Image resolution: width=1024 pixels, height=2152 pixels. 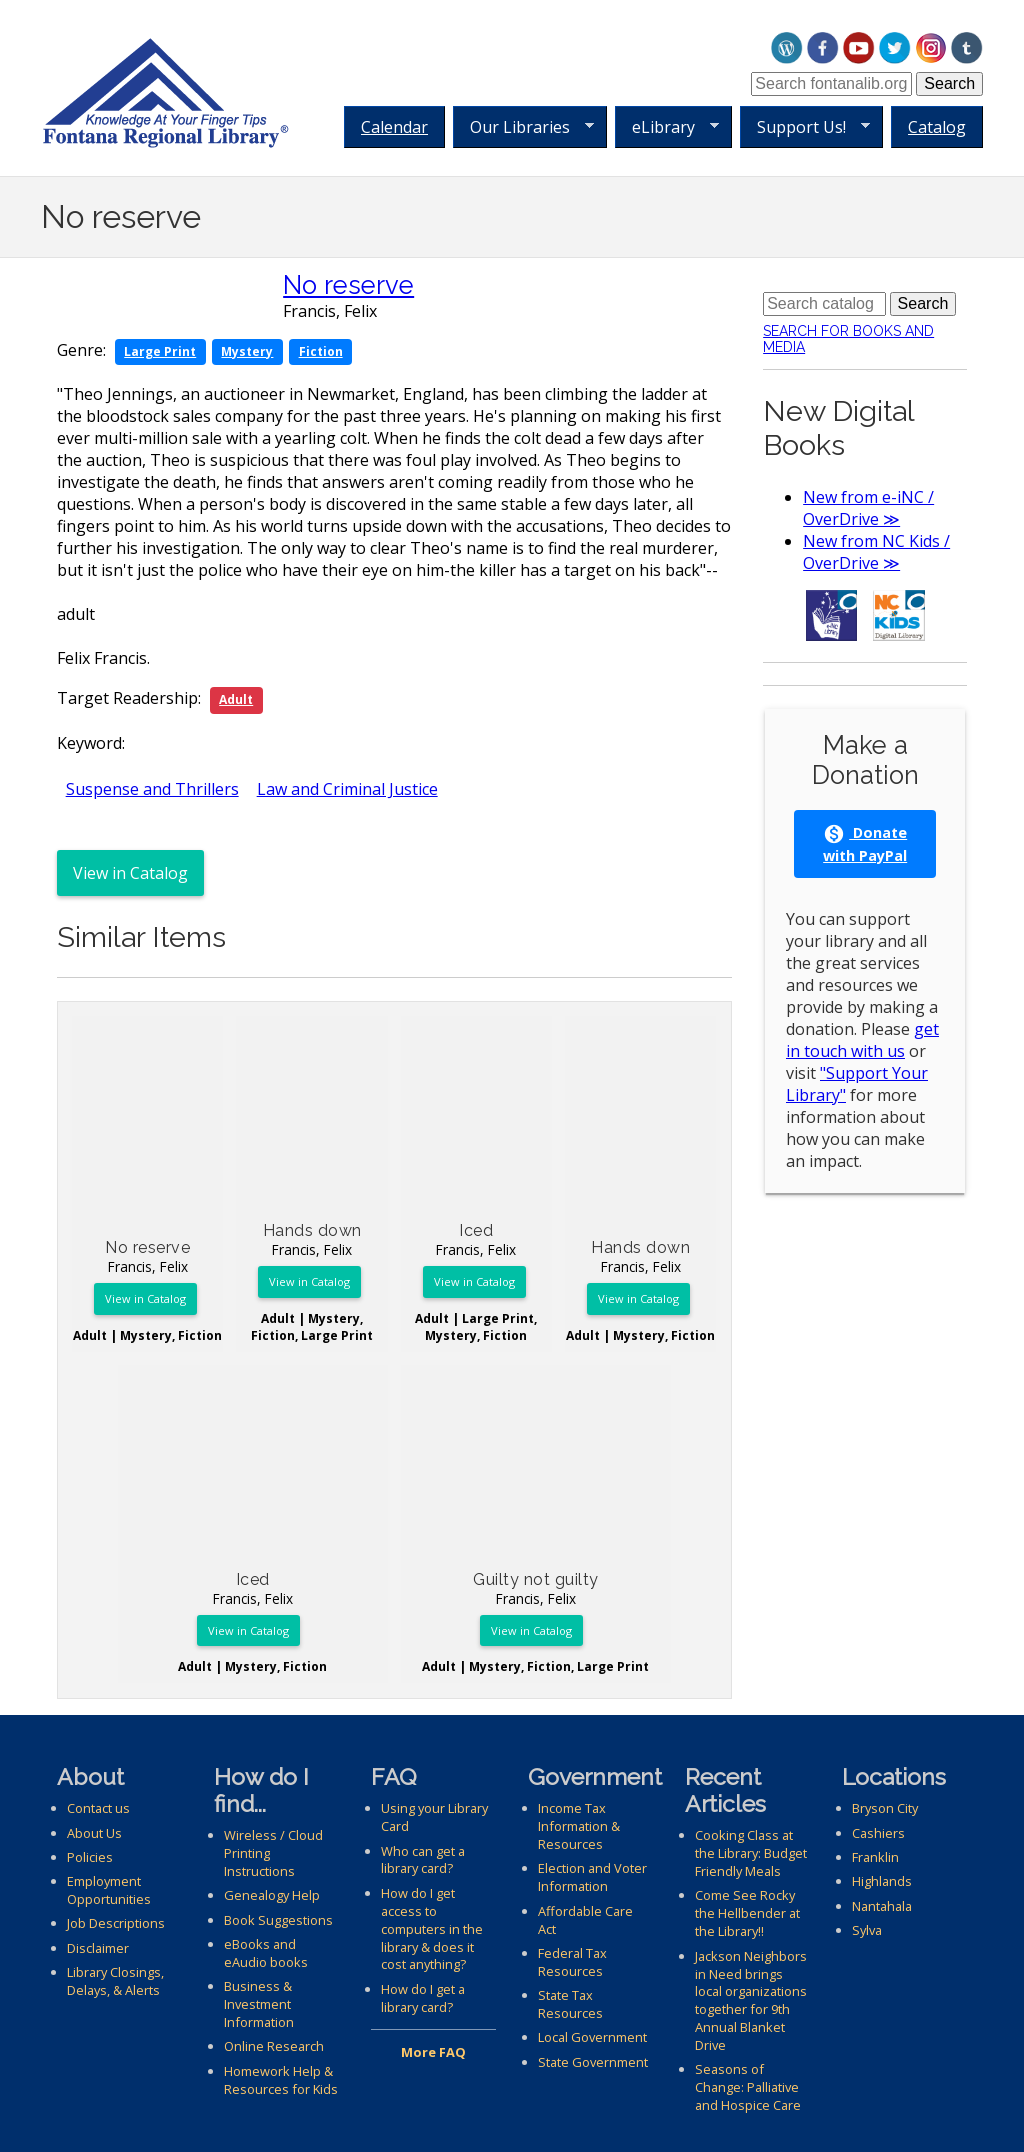 What do you see at coordinates (593, 2062) in the screenshot?
I see `State Government` at bounding box center [593, 2062].